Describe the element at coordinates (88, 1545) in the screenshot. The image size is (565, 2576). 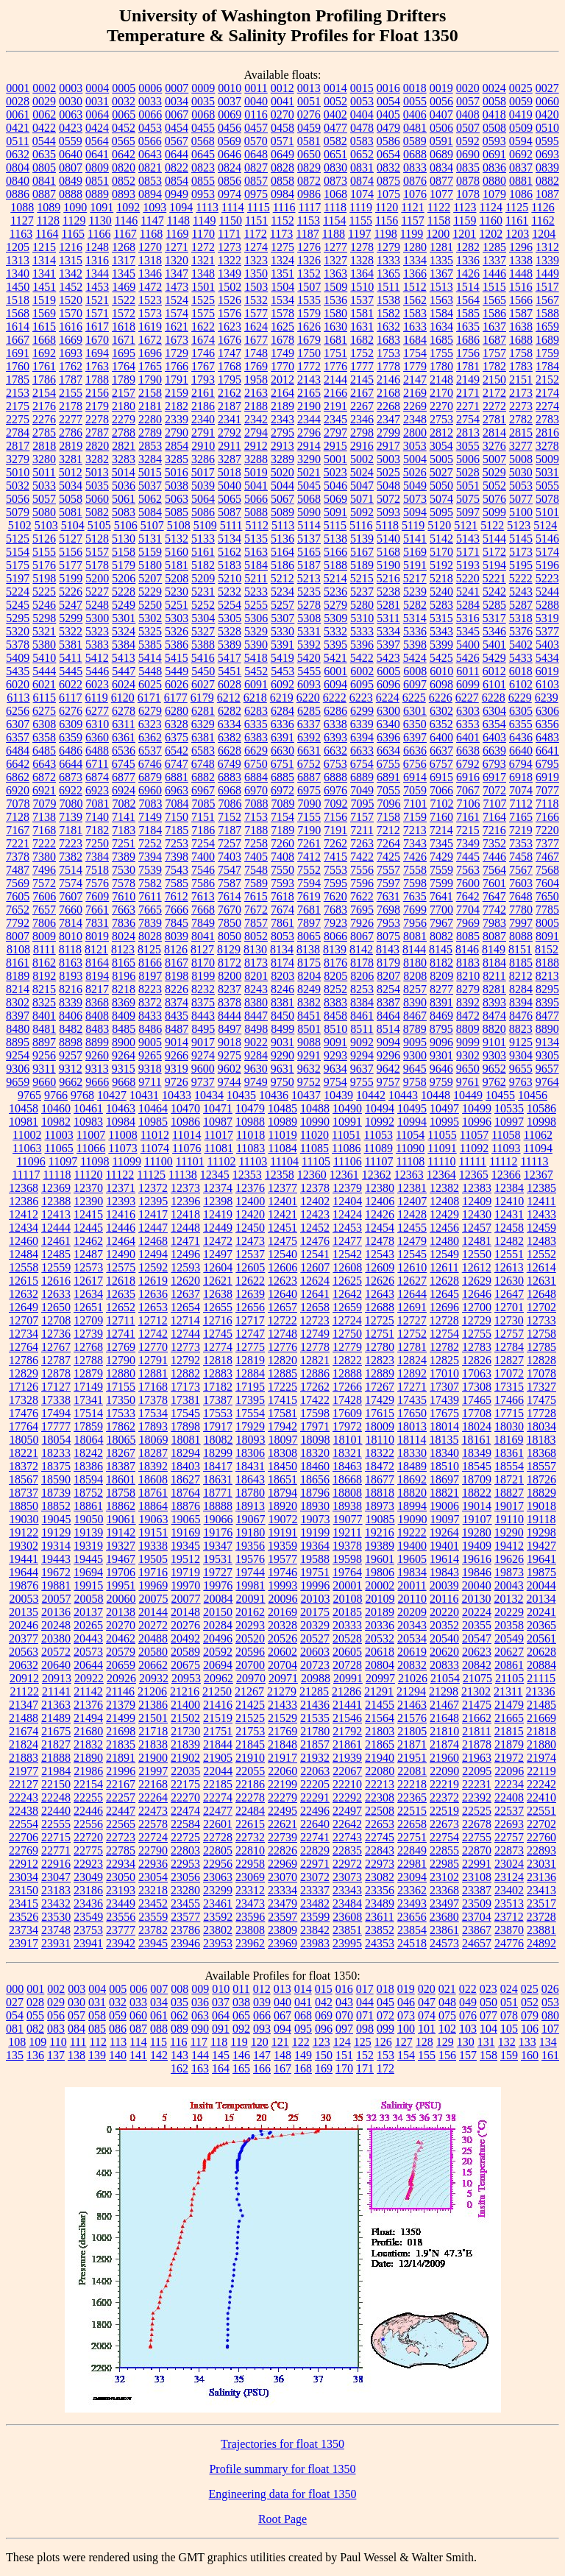
I see `19319` at that location.